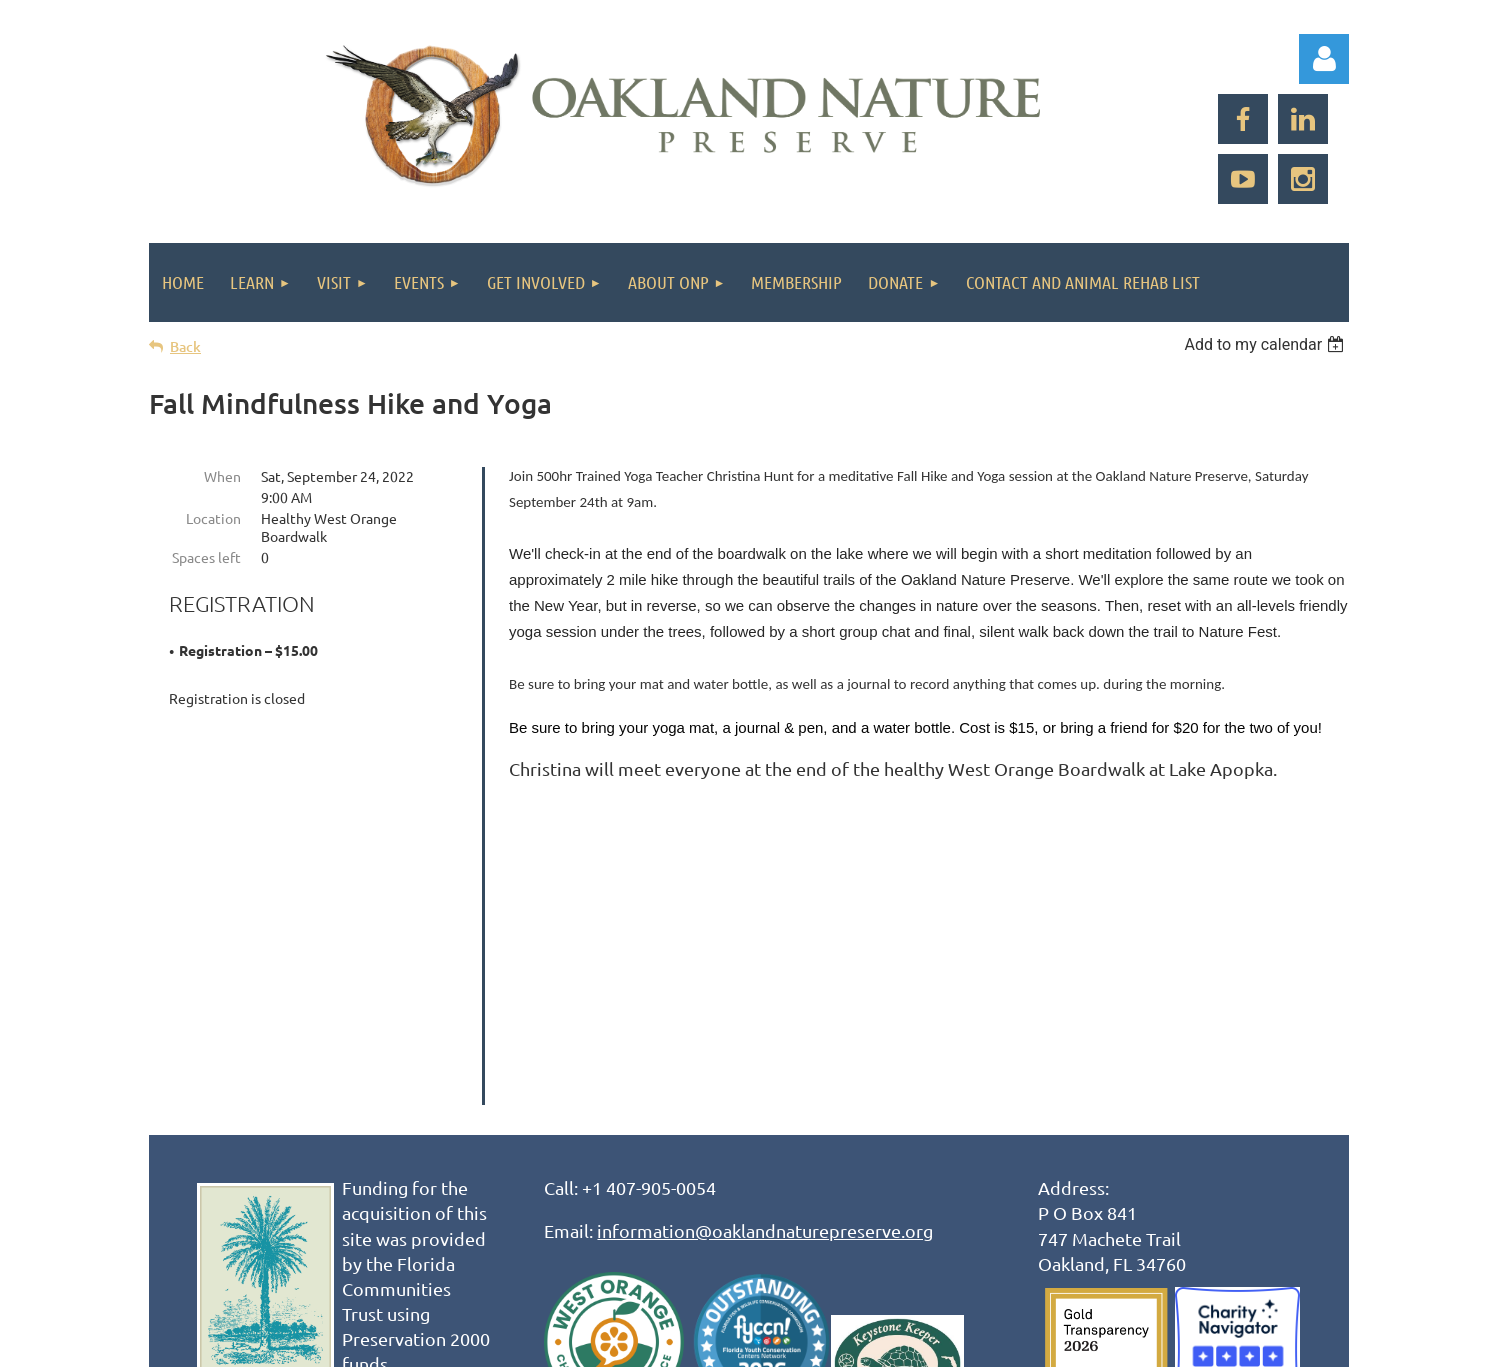 This screenshot has width=1498, height=1367. I want to click on information@oaklandnaturepreserve.org, so click(765, 930).